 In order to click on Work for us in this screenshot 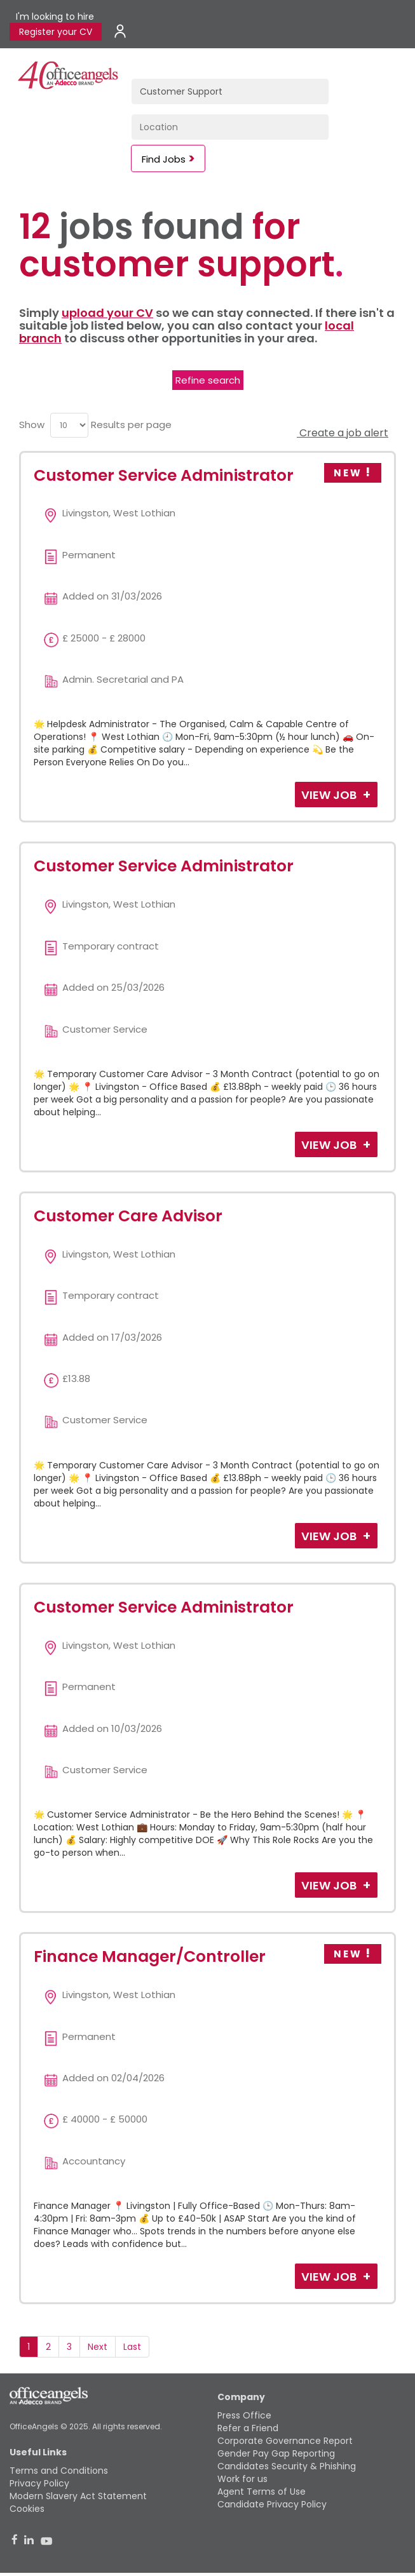, I will do `click(242, 2478)`.